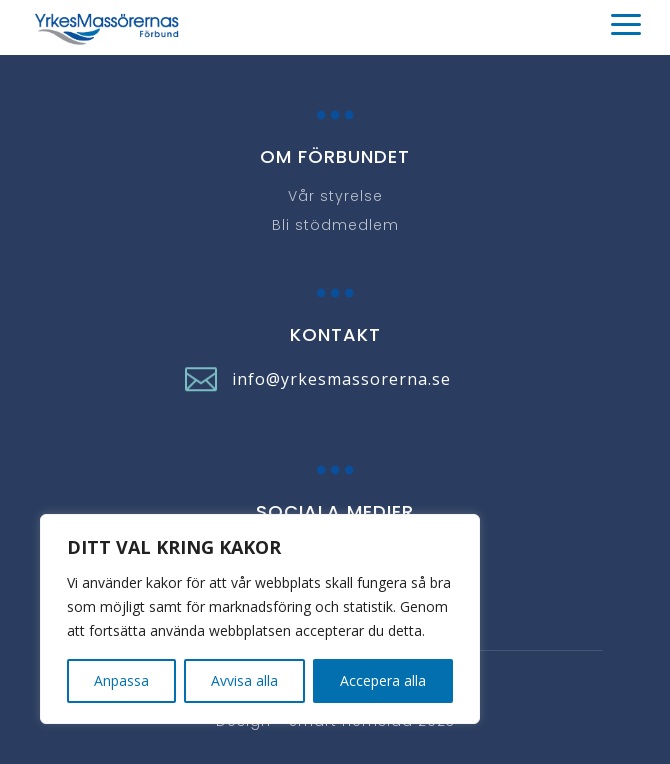 Image resolution: width=670 pixels, height=764 pixels. I want to click on Accepera alla, so click(383, 680).